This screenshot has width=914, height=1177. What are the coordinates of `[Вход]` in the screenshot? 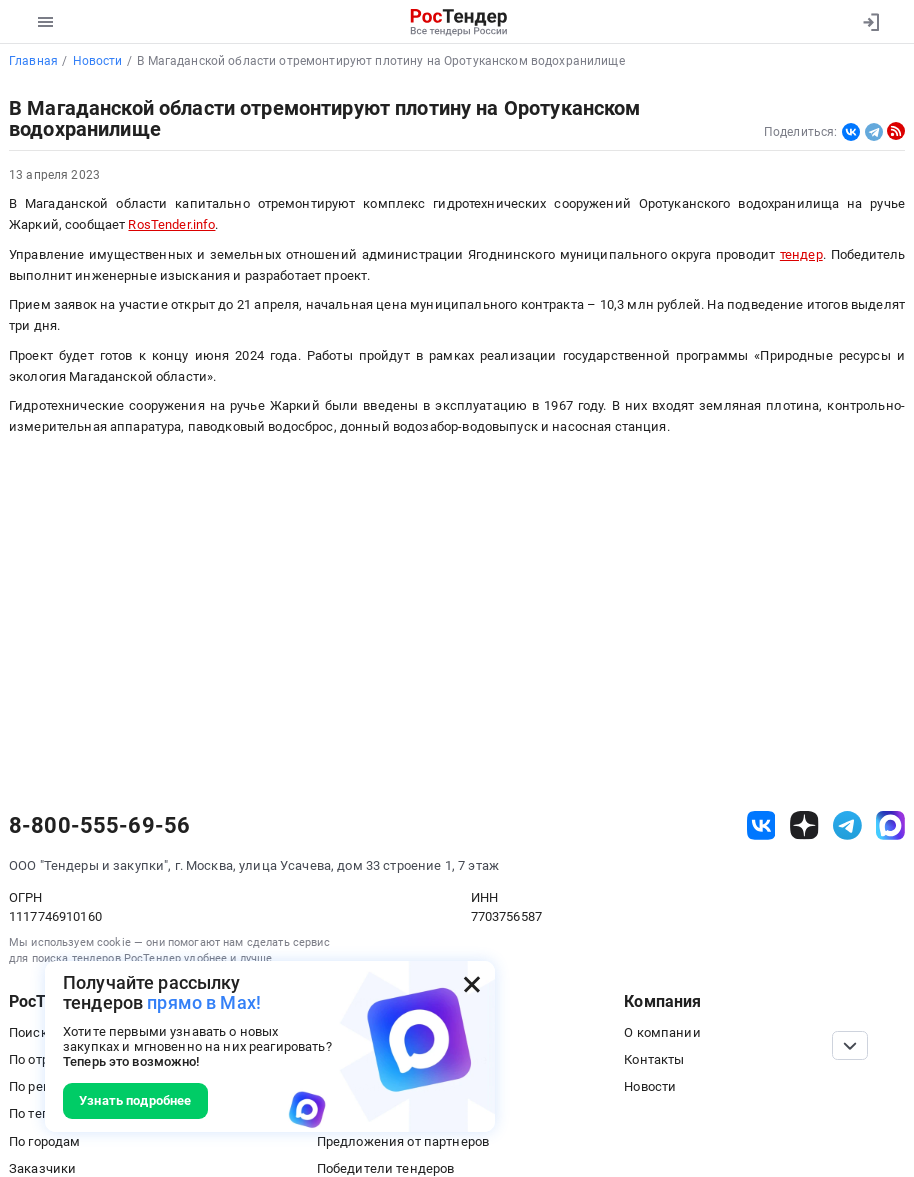 It's located at (870, 22).